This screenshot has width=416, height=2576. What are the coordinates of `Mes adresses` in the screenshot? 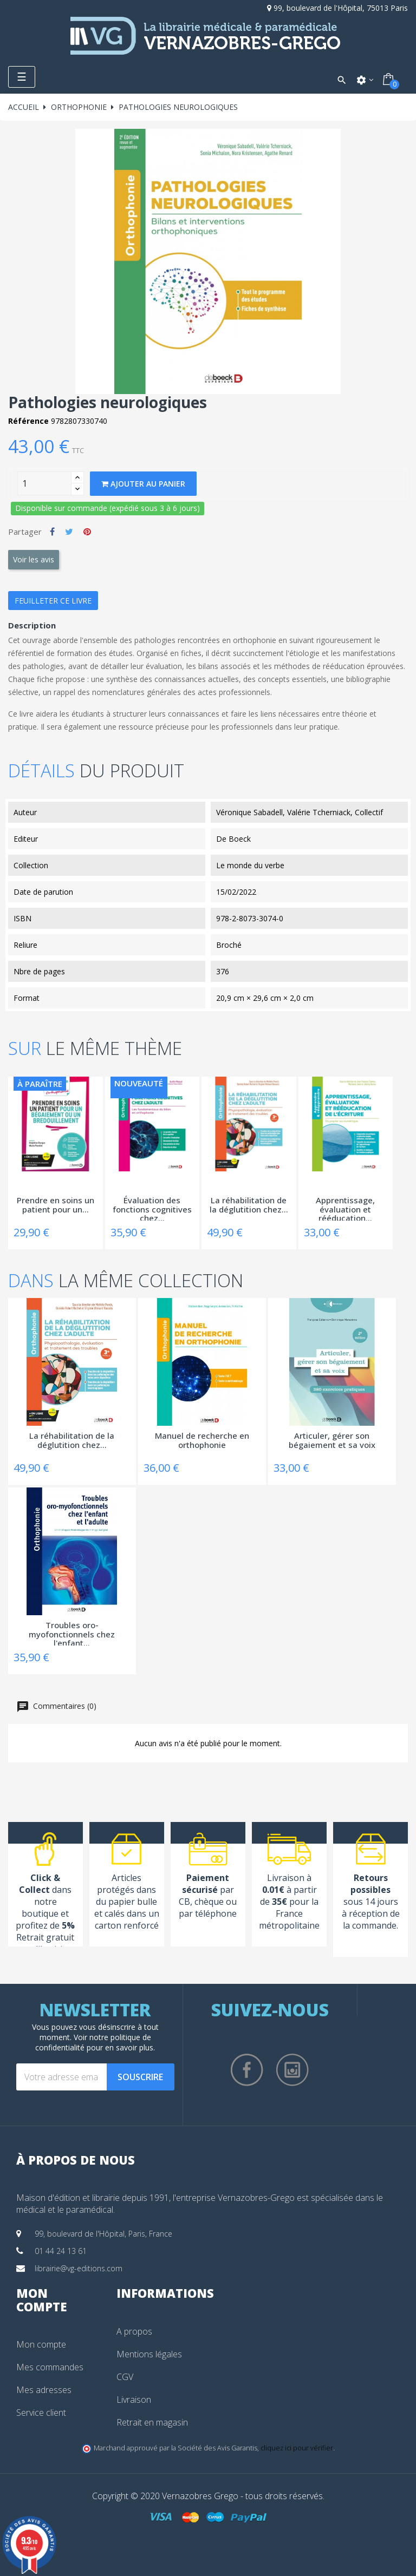 It's located at (44, 2390).